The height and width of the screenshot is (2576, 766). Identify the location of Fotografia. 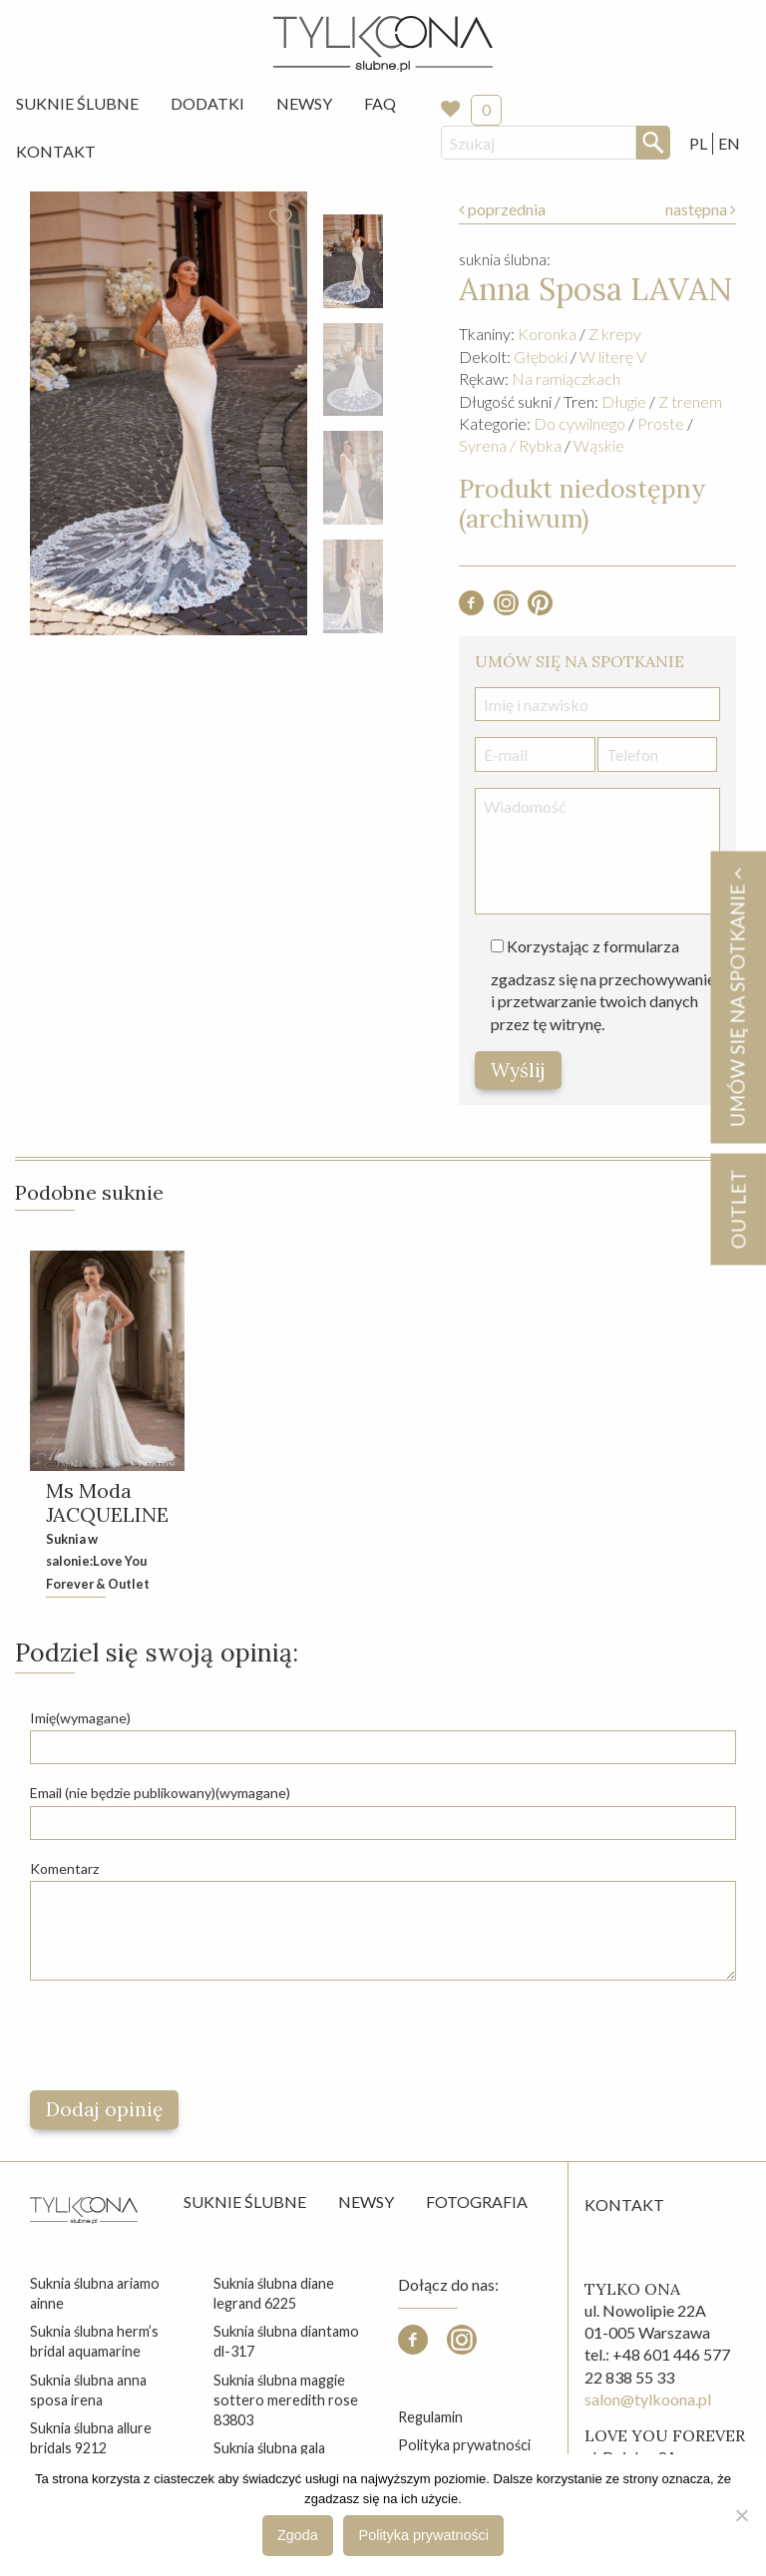
(477, 2201).